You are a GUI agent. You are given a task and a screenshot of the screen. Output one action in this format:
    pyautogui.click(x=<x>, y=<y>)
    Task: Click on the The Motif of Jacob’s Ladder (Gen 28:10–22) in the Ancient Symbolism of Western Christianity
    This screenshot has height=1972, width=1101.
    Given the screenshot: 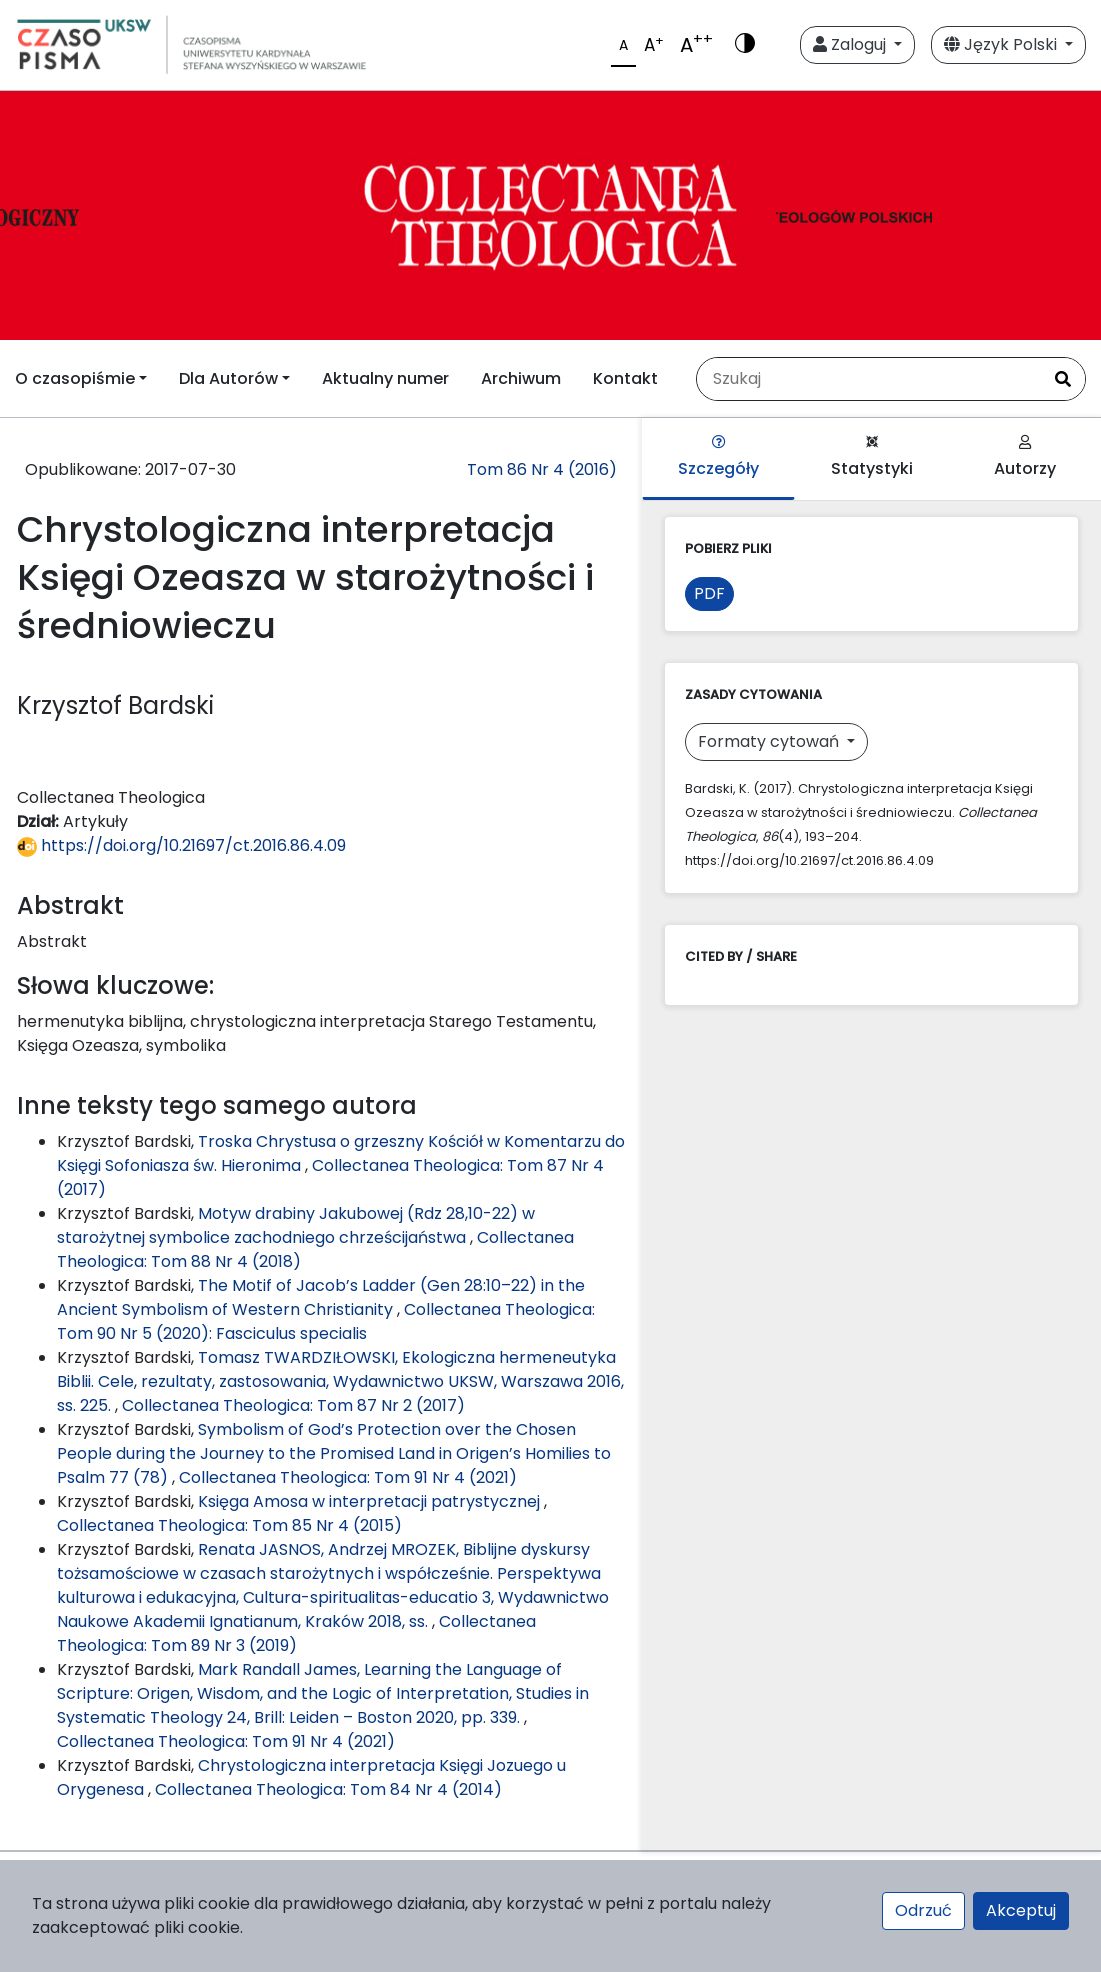 What is the action you would take?
    pyautogui.click(x=321, y=1297)
    